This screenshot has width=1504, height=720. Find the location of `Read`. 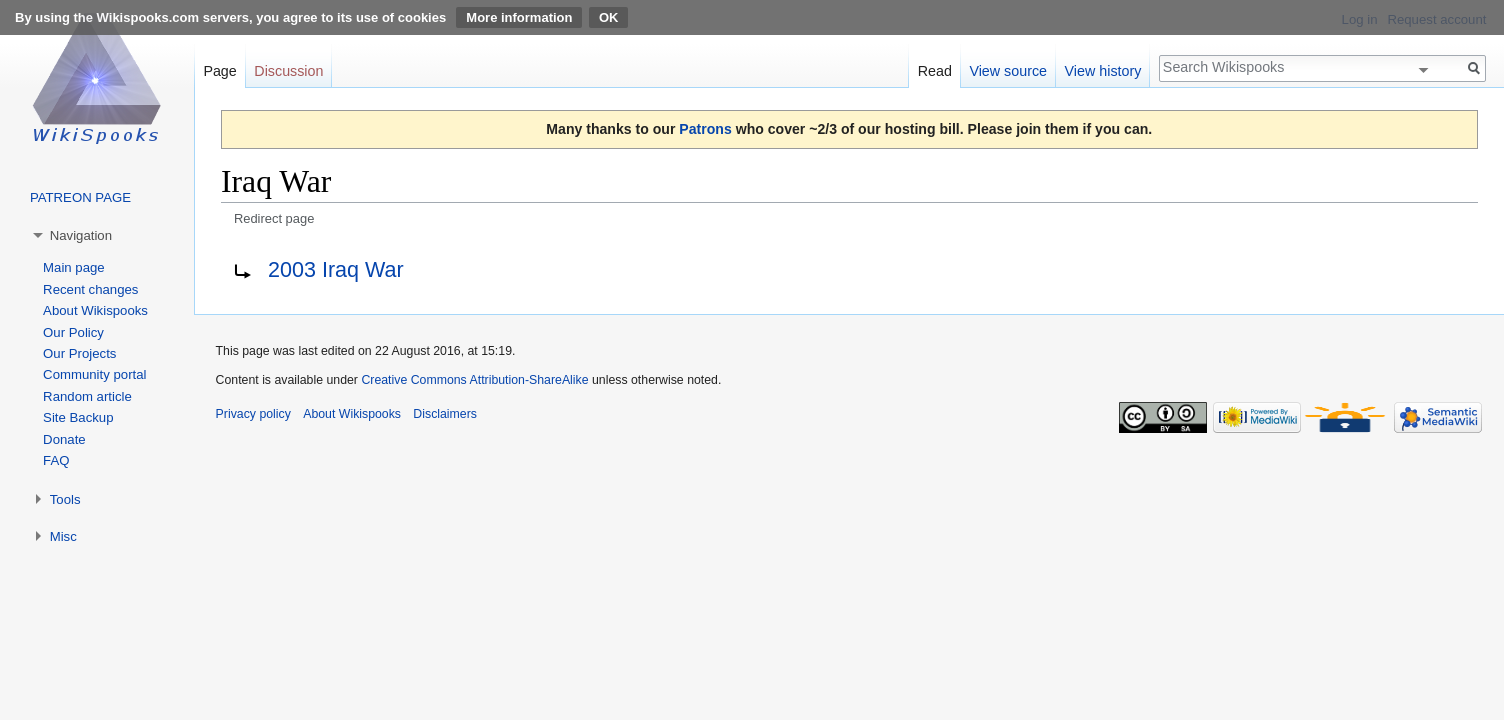

Read is located at coordinates (935, 71).